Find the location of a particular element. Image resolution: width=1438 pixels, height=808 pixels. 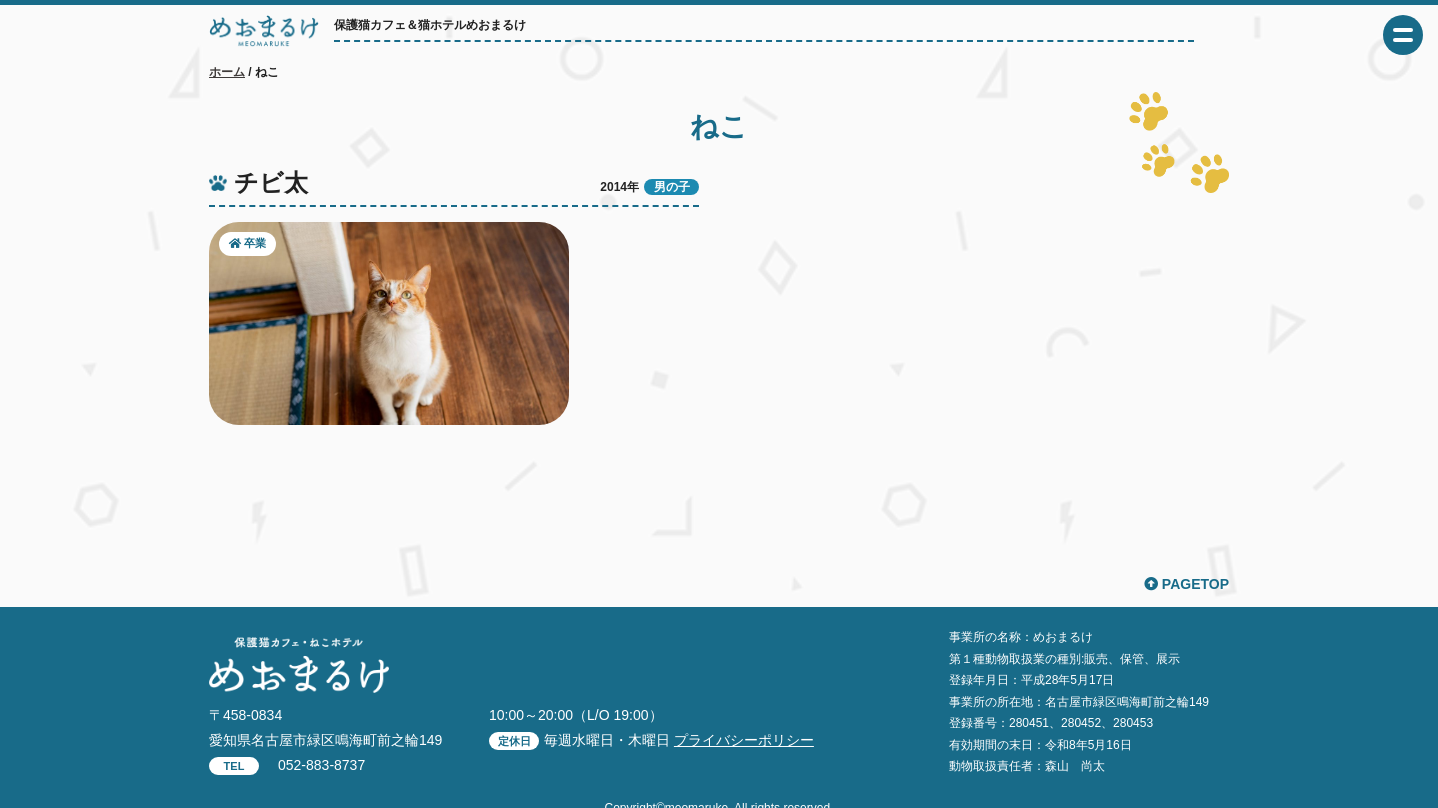

プライバシーポリシー is located at coordinates (744, 740).